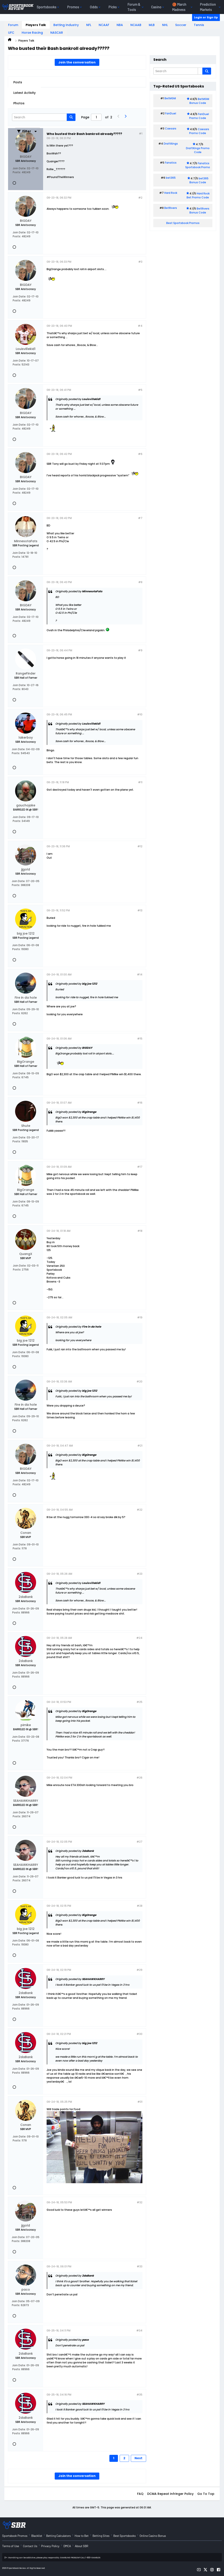 This screenshot has width=224, height=2576. I want to click on BetMGM Bonus Code, so click(199, 101).